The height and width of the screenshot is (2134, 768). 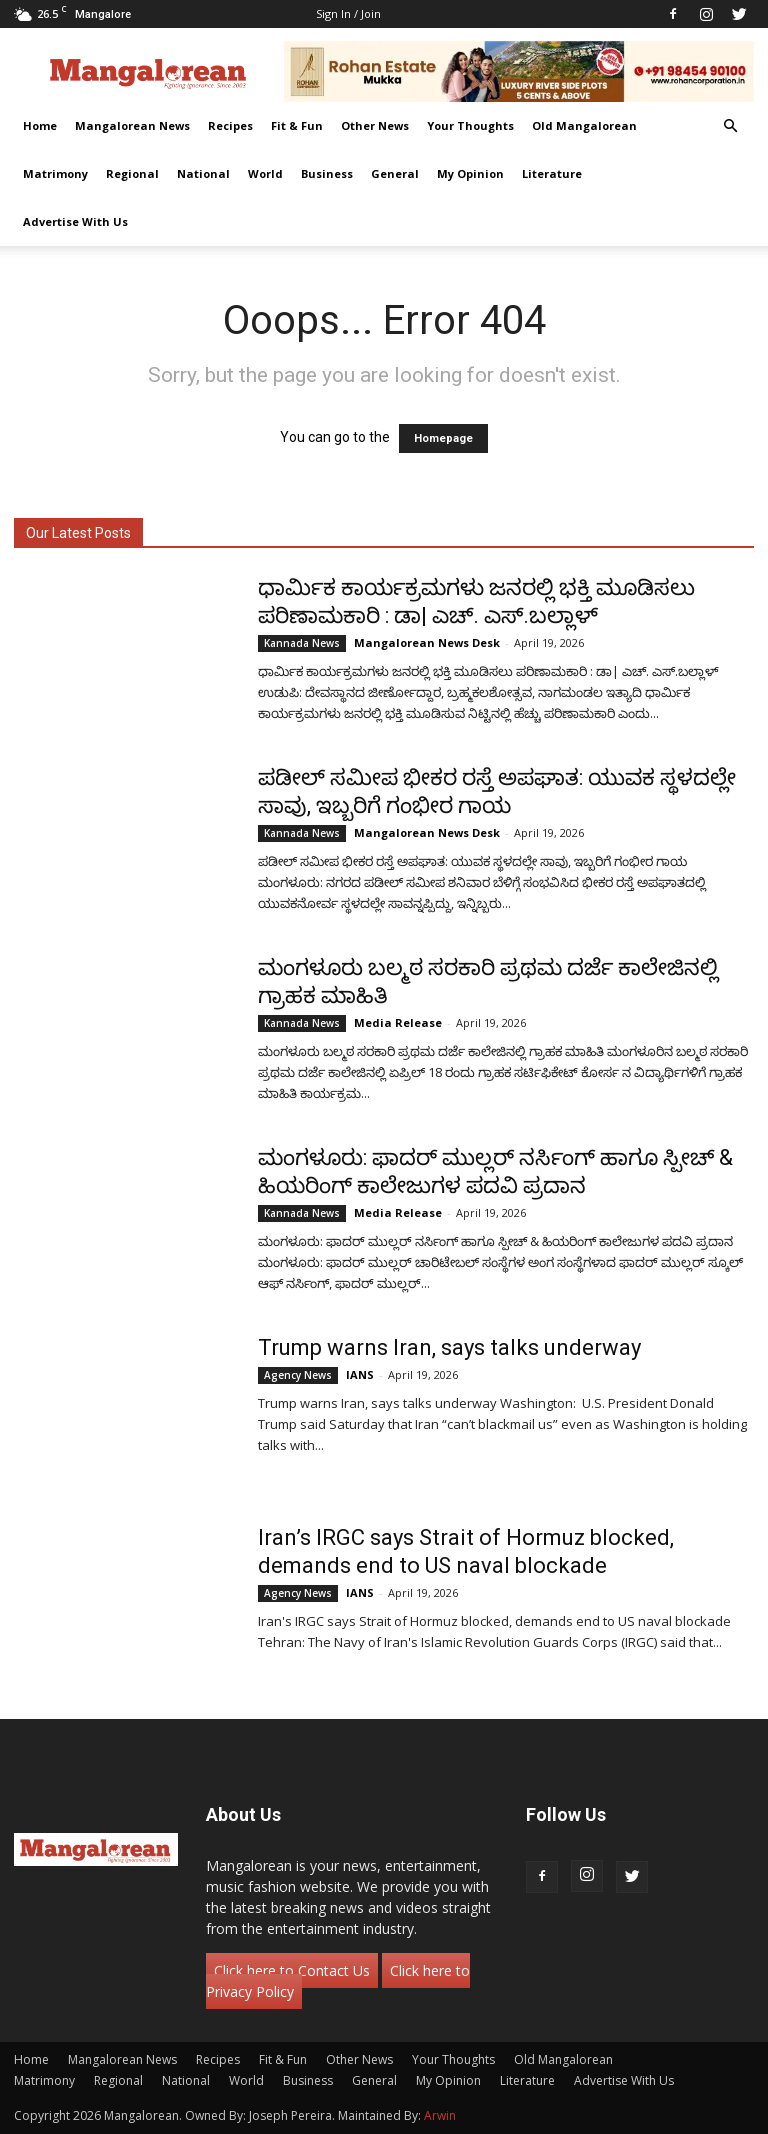 What do you see at coordinates (375, 125) in the screenshot?
I see `Other News` at bounding box center [375, 125].